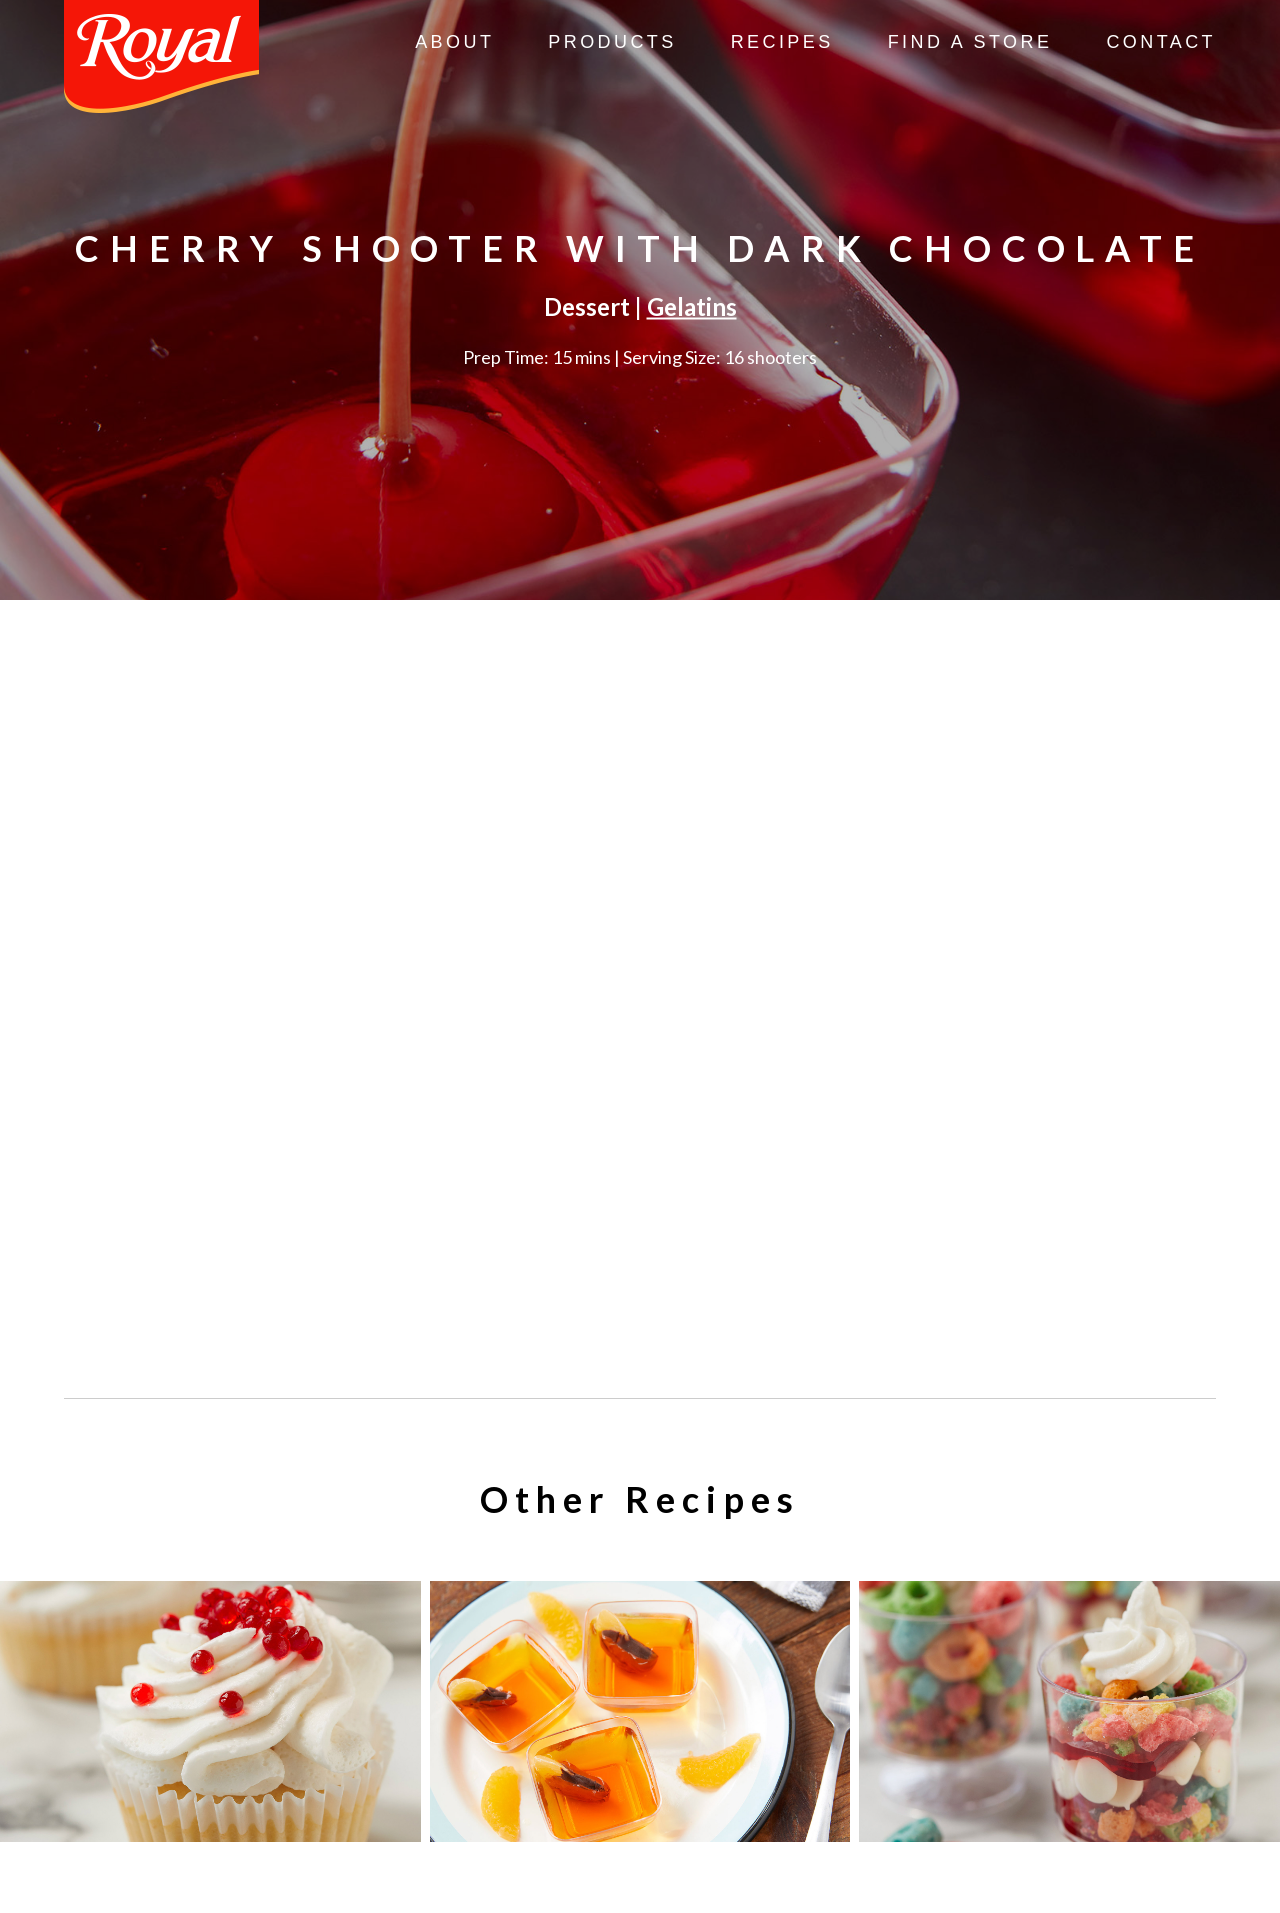 This screenshot has width=1280, height=1913. Describe the element at coordinates (612, 42) in the screenshot. I see `Products` at that location.